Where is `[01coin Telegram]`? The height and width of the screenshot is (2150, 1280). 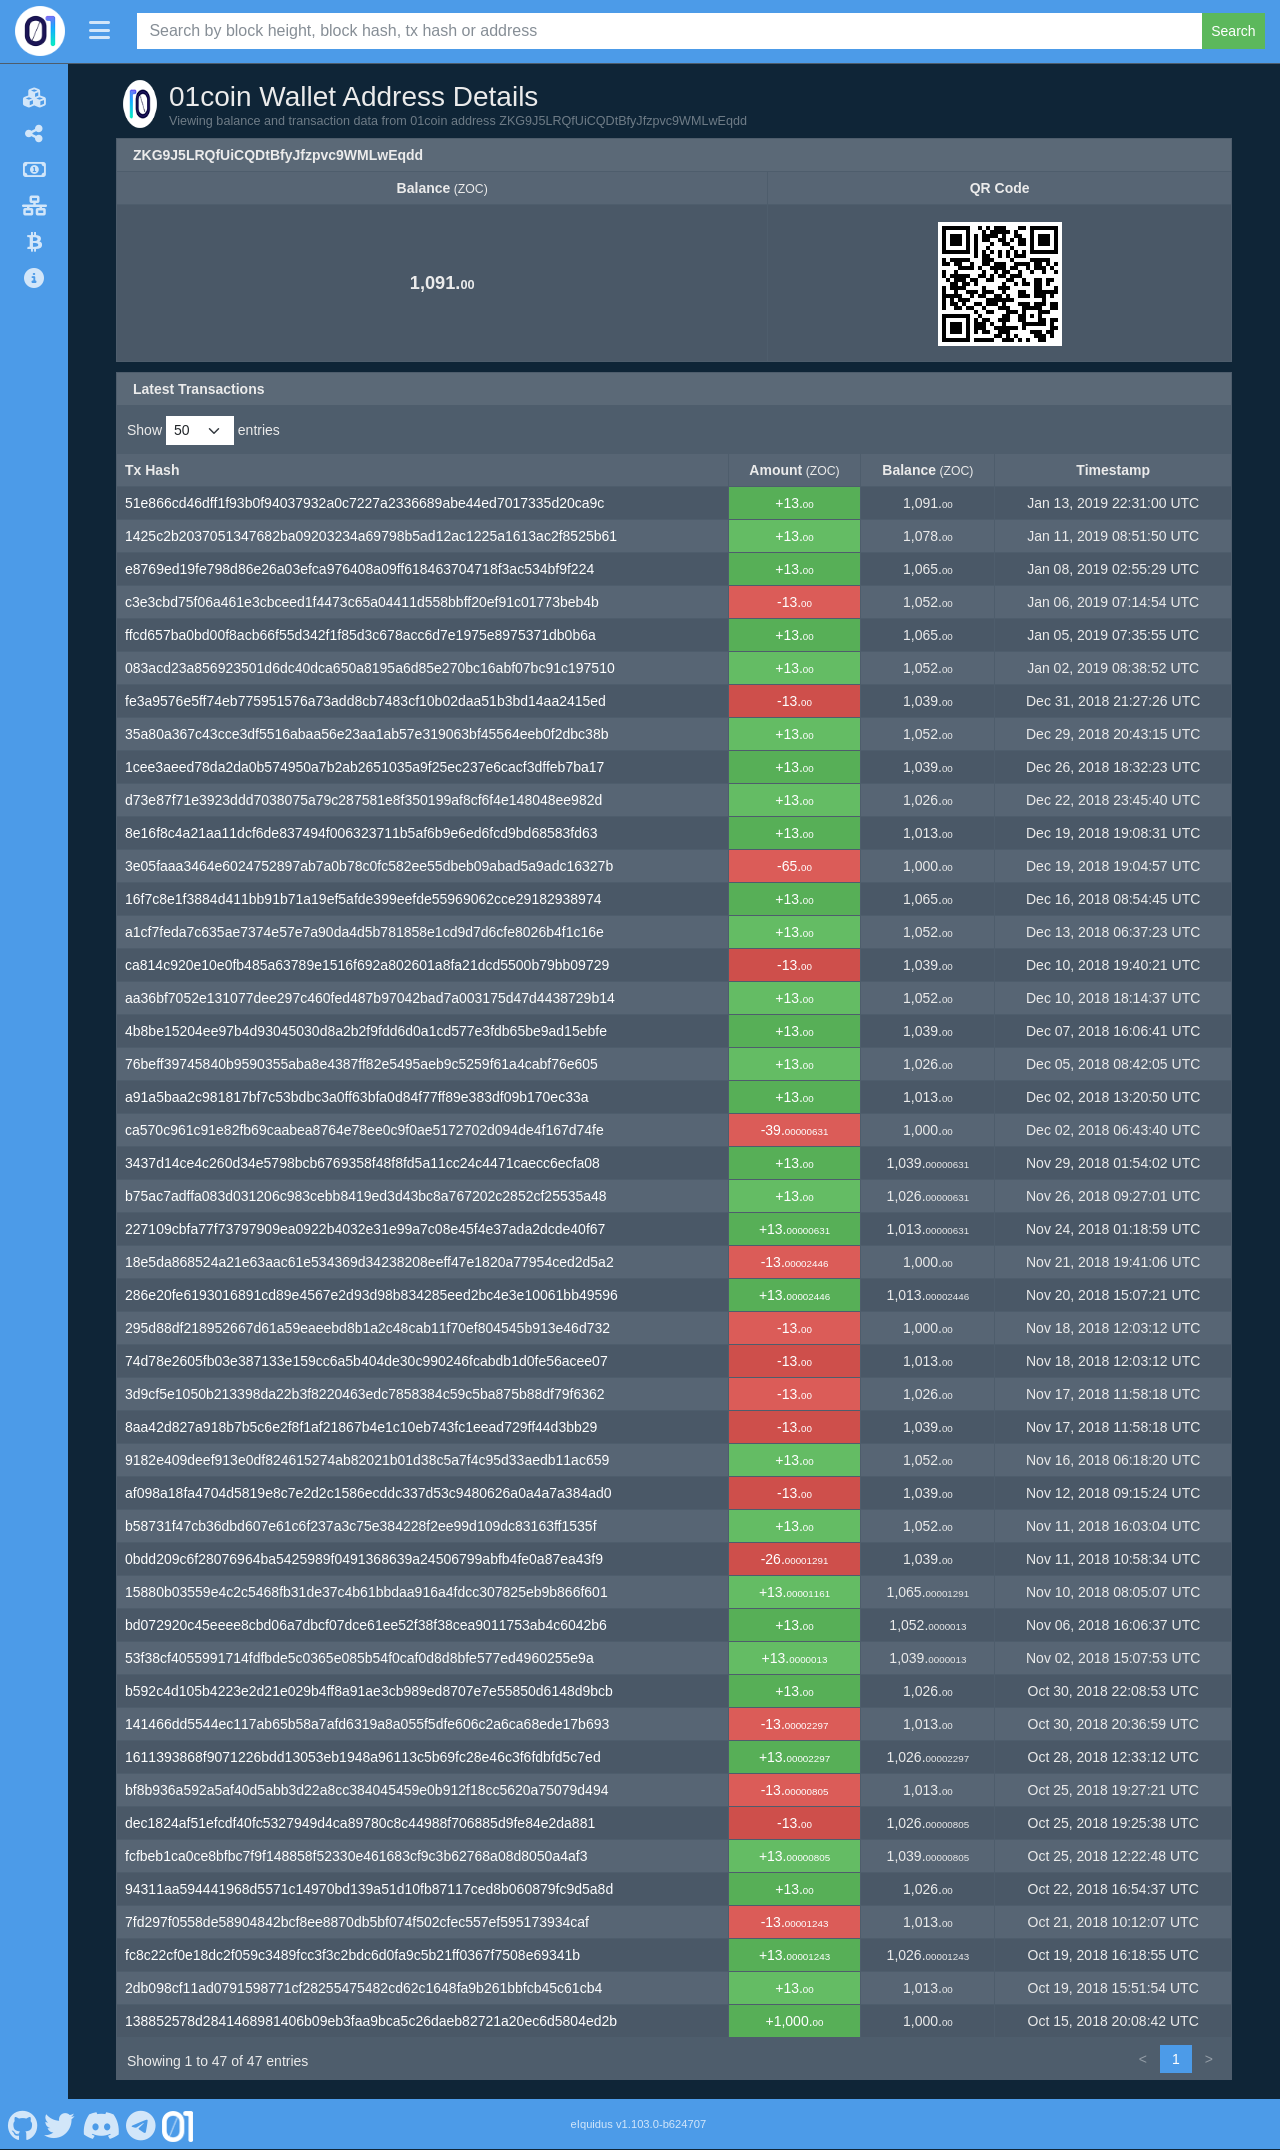 [01coin Telegram] is located at coordinates (141, 2124).